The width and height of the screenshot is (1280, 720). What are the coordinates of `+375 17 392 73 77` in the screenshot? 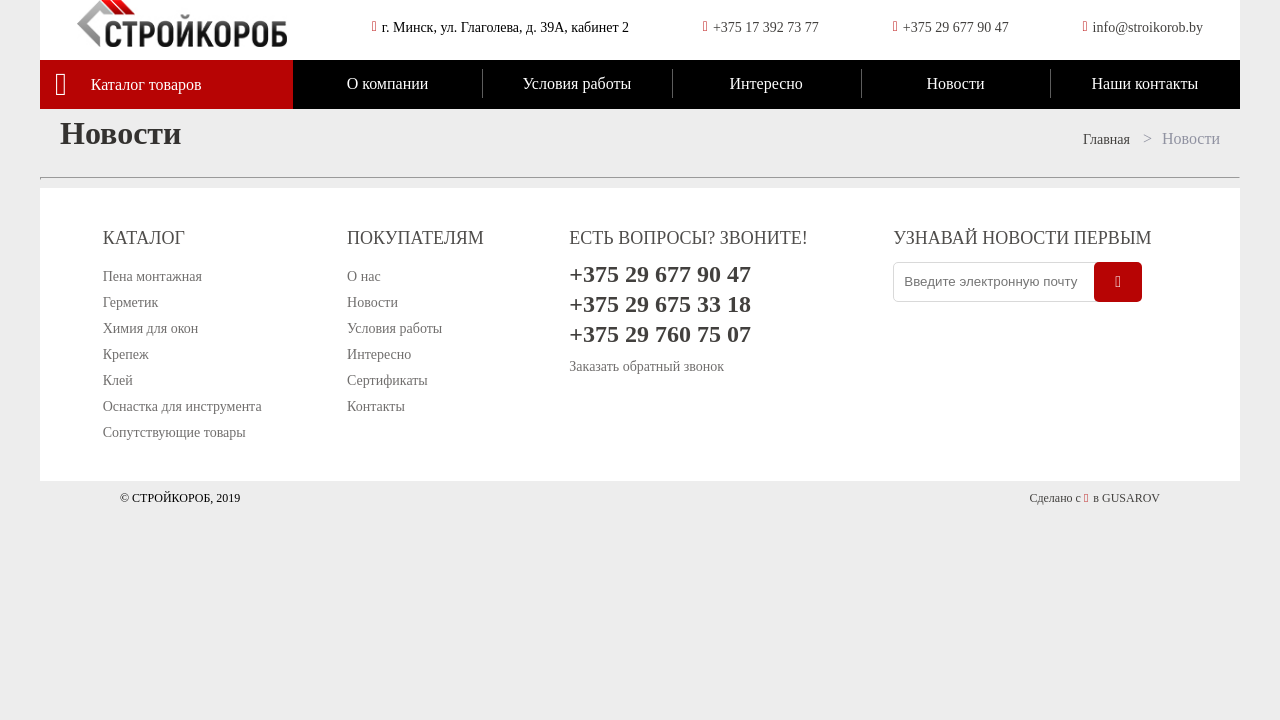 It's located at (766, 27).